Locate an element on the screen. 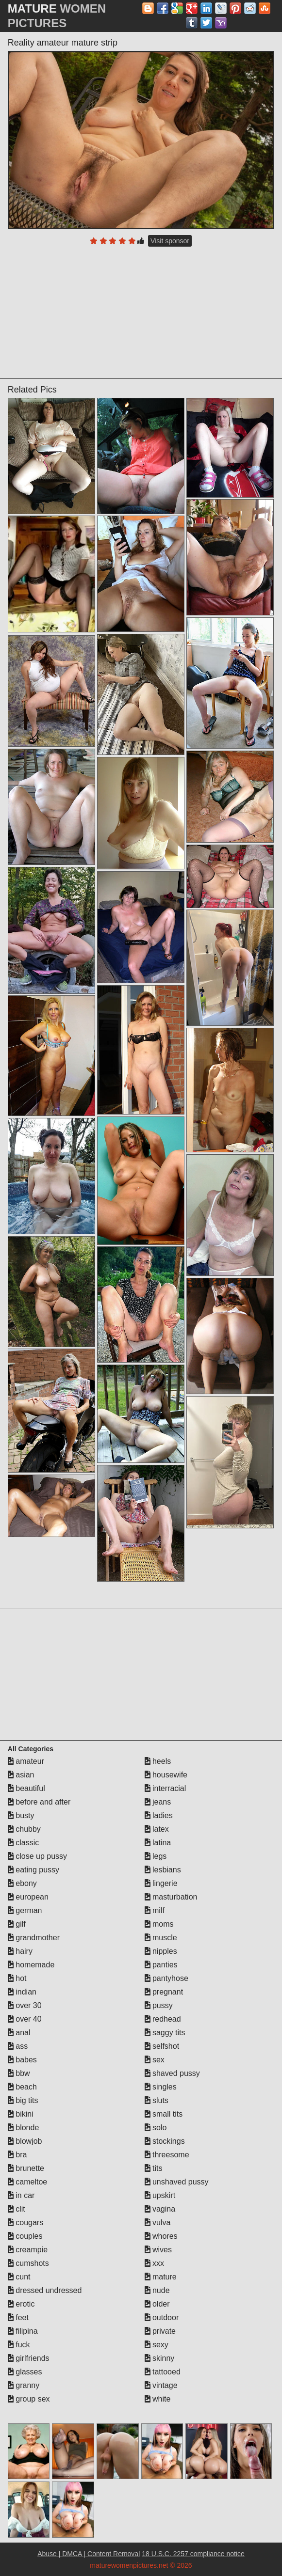  busty is located at coordinates (21, 1815).